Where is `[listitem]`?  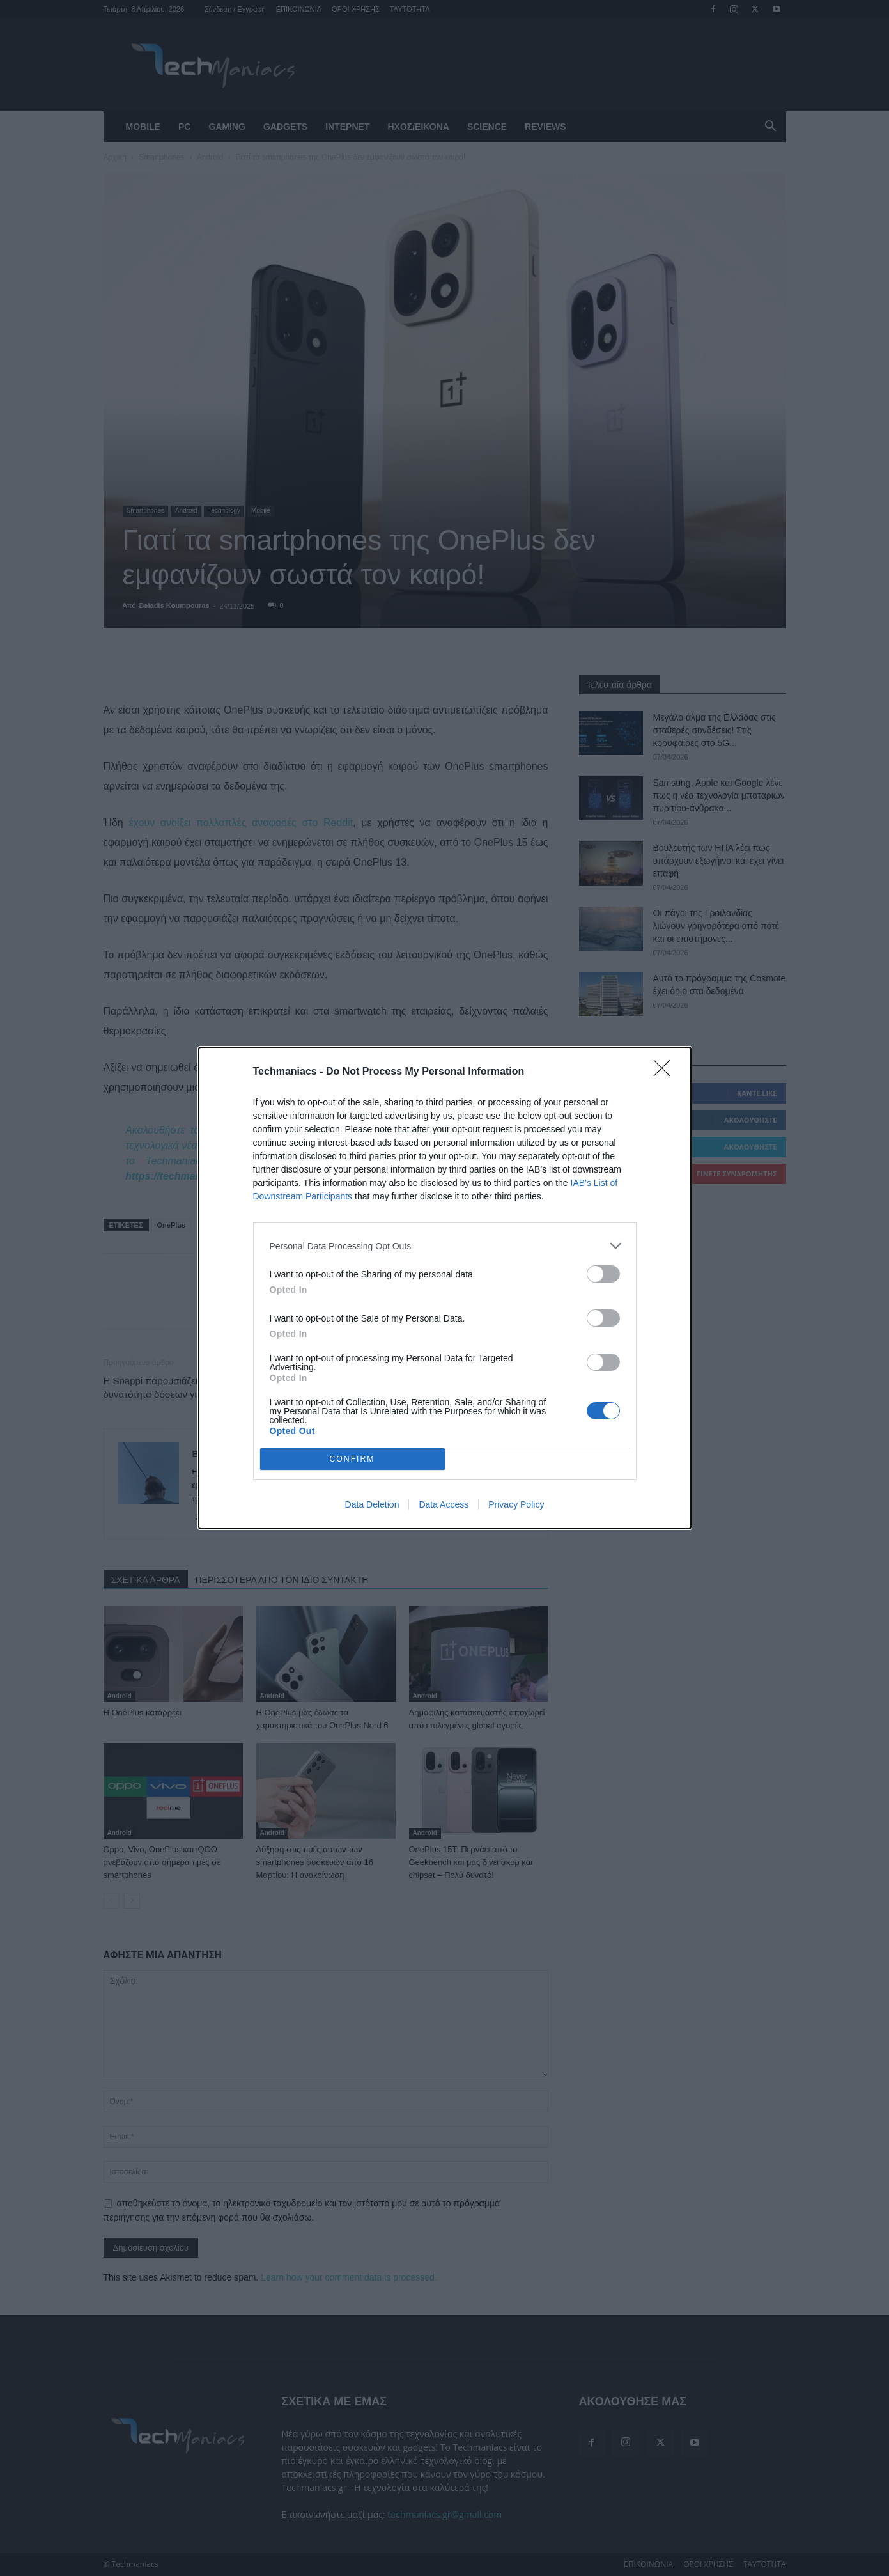 [listitem] is located at coordinates (445, 1246).